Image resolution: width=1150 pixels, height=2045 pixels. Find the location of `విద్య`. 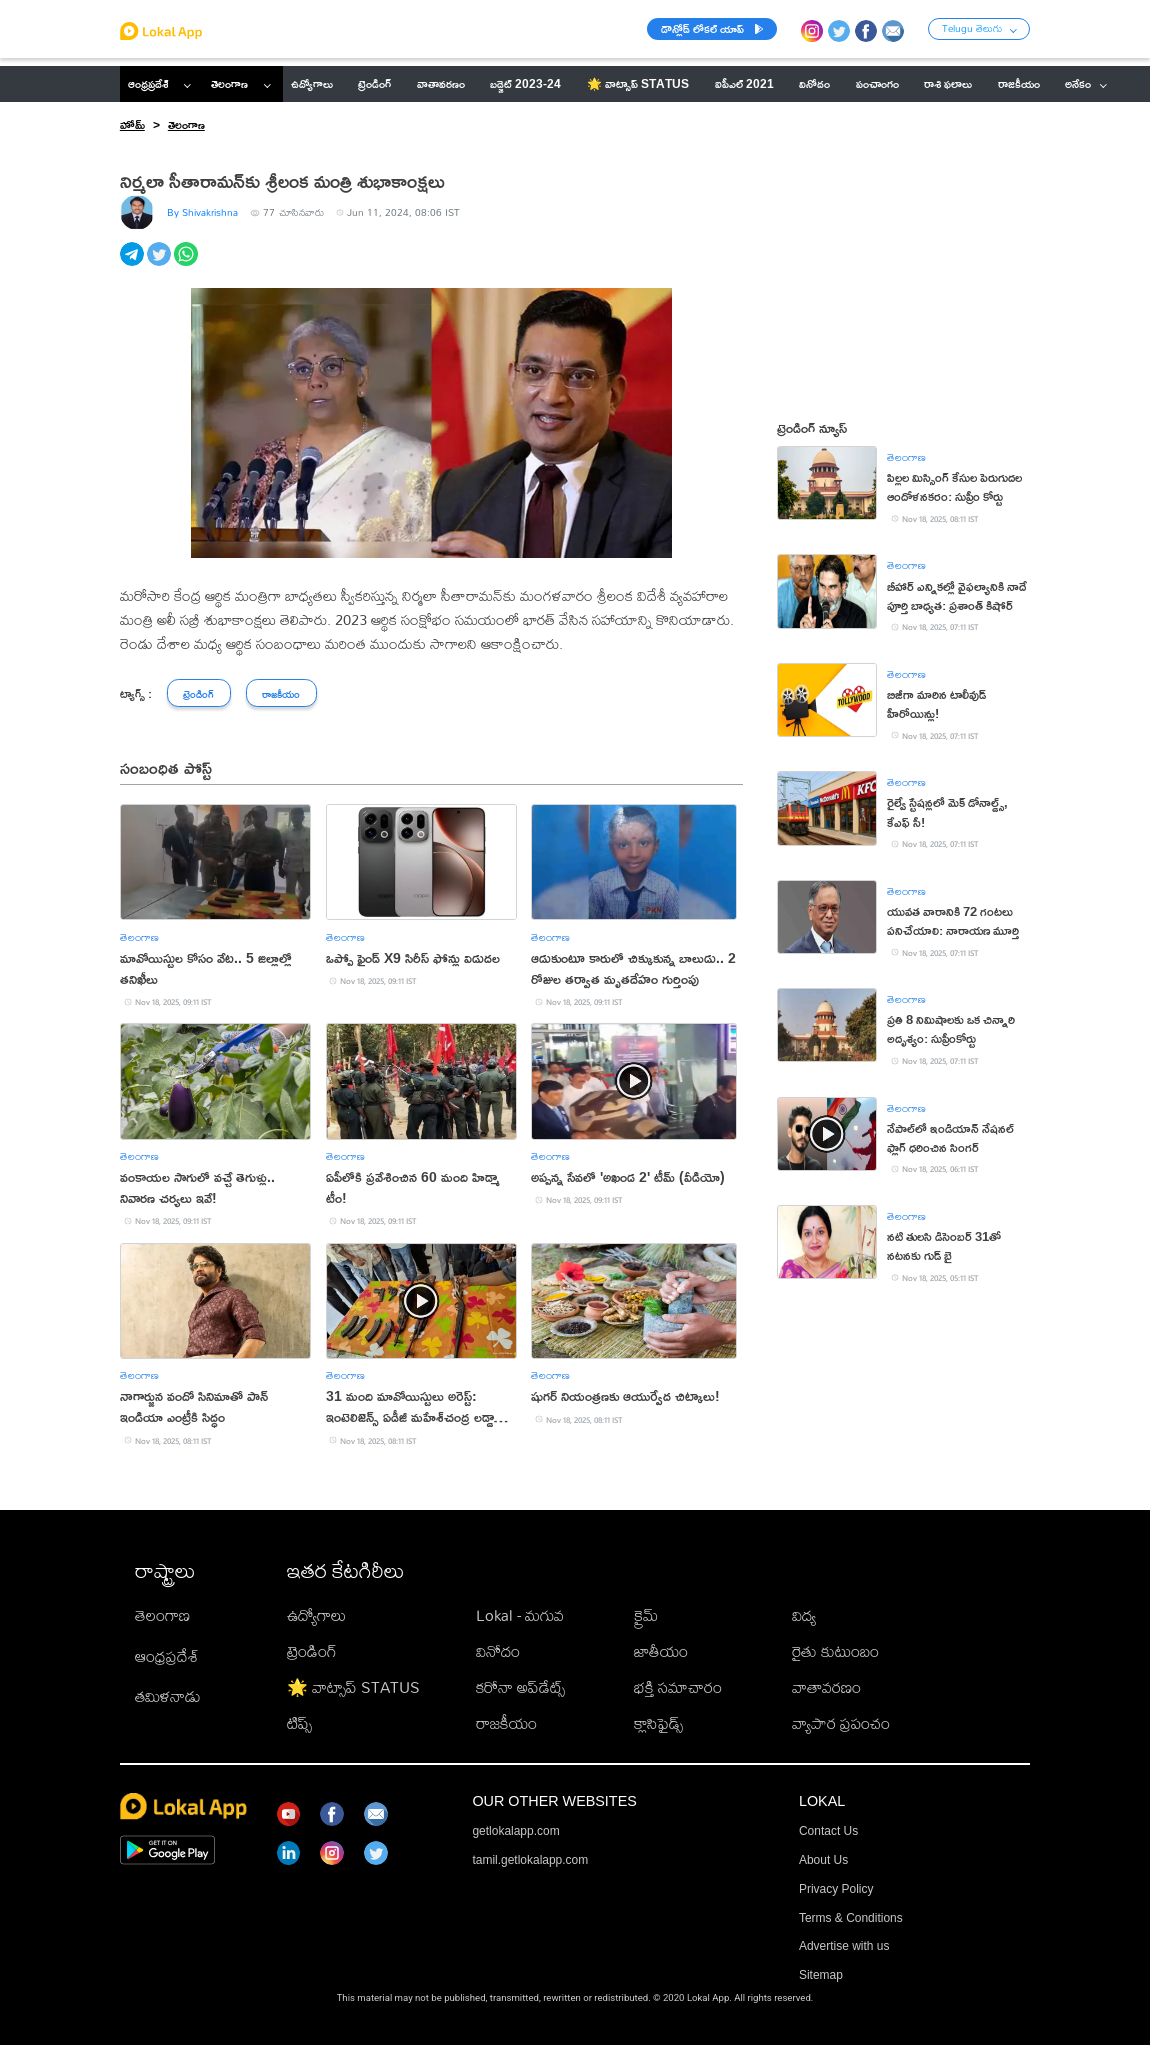

విద్య is located at coordinates (804, 1615).